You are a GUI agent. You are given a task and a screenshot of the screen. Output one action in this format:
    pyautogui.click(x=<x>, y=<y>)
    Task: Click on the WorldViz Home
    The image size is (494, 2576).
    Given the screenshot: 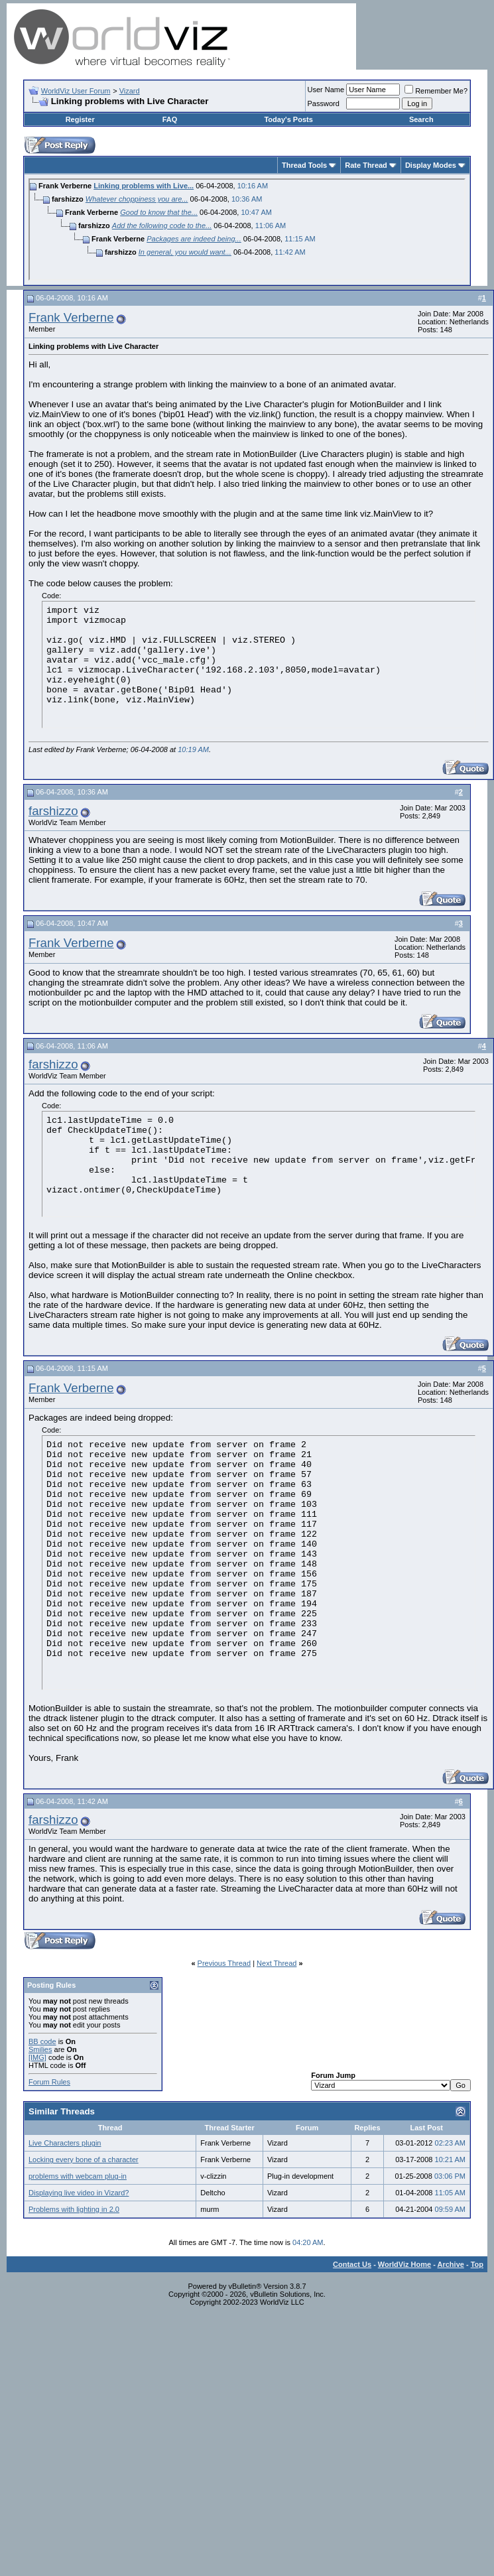 What is the action you would take?
    pyautogui.click(x=404, y=2264)
    